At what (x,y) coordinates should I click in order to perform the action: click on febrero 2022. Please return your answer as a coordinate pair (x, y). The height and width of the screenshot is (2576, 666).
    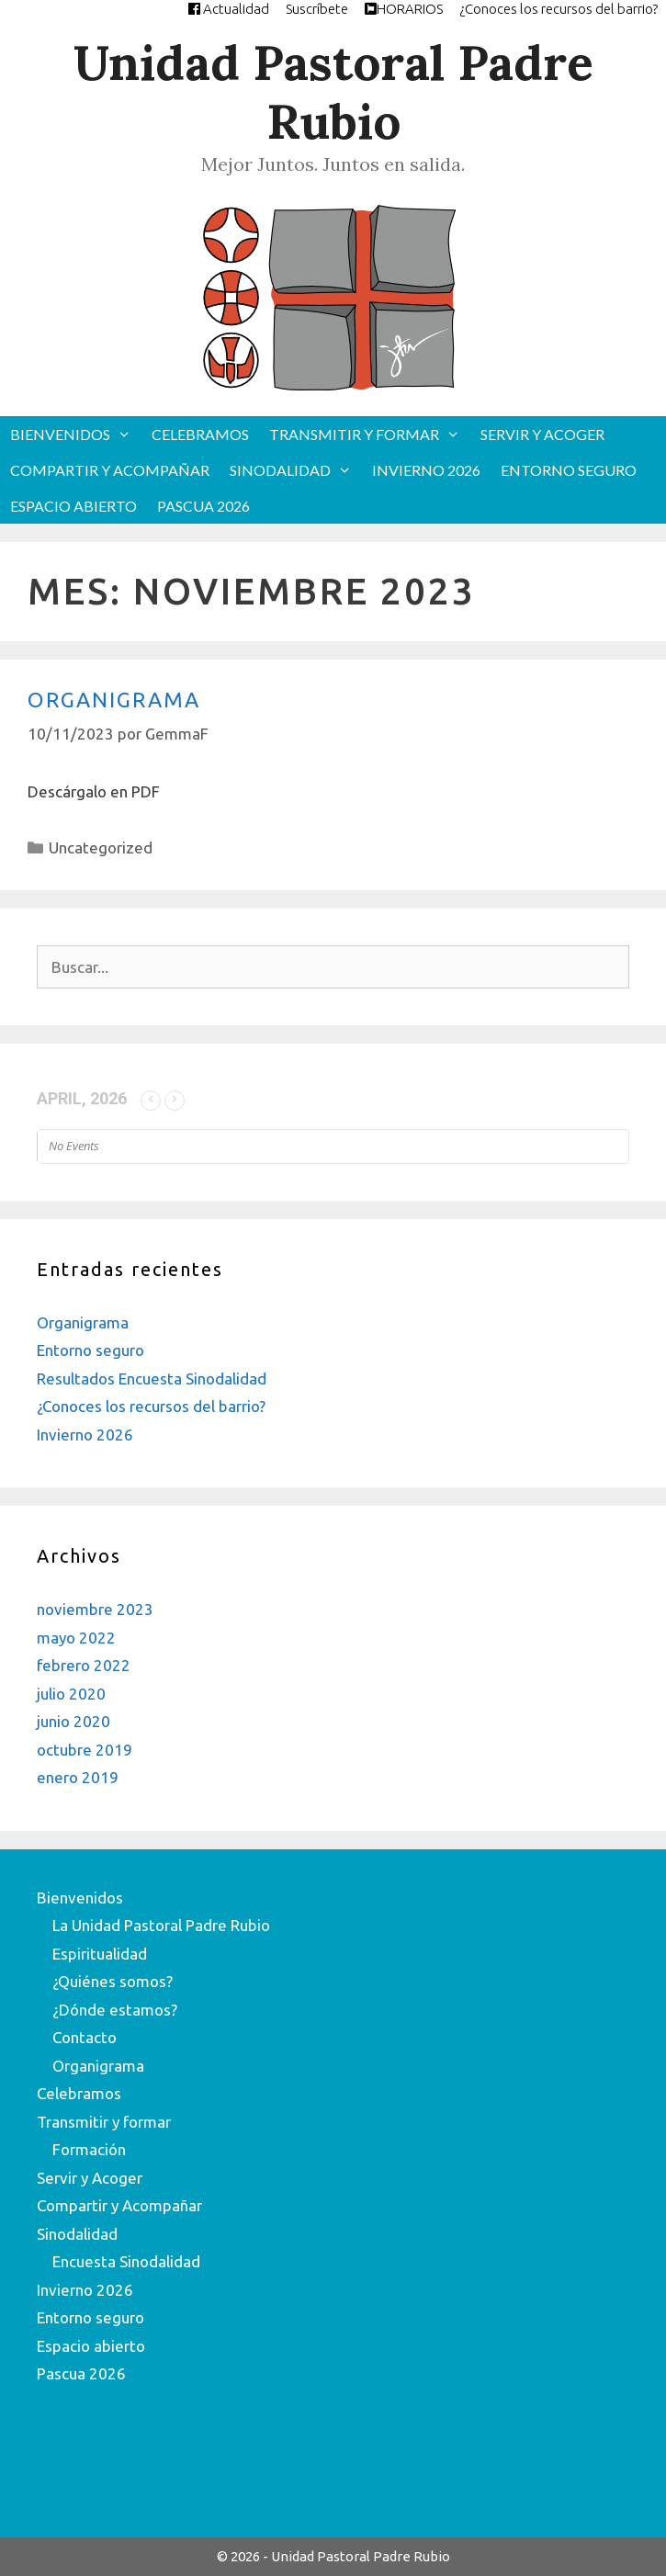
    Looking at the image, I should click on (83, 1665).